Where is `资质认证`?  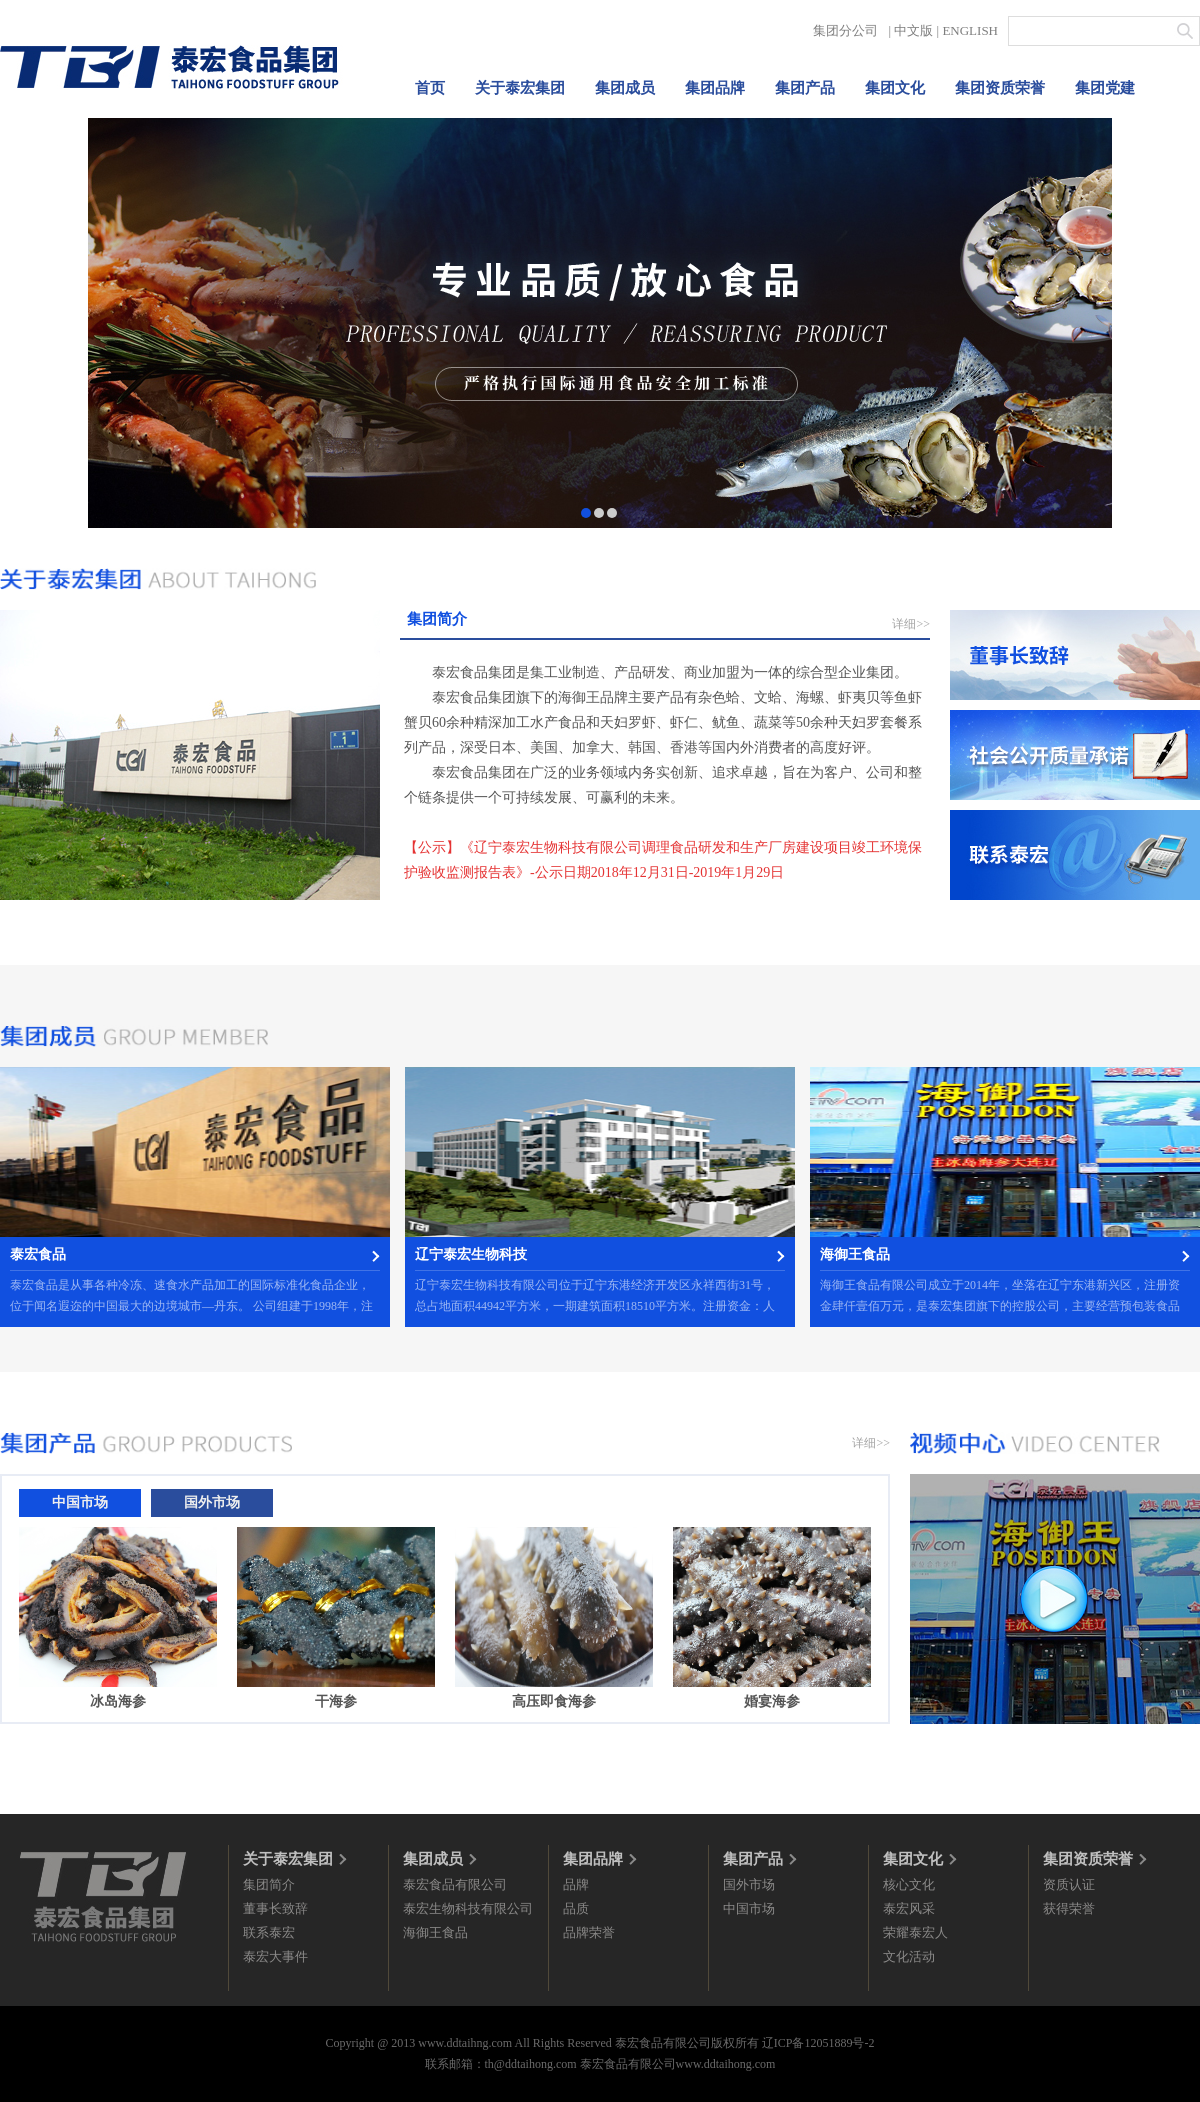
资质认证 is located at coordinates (1069, 1884).